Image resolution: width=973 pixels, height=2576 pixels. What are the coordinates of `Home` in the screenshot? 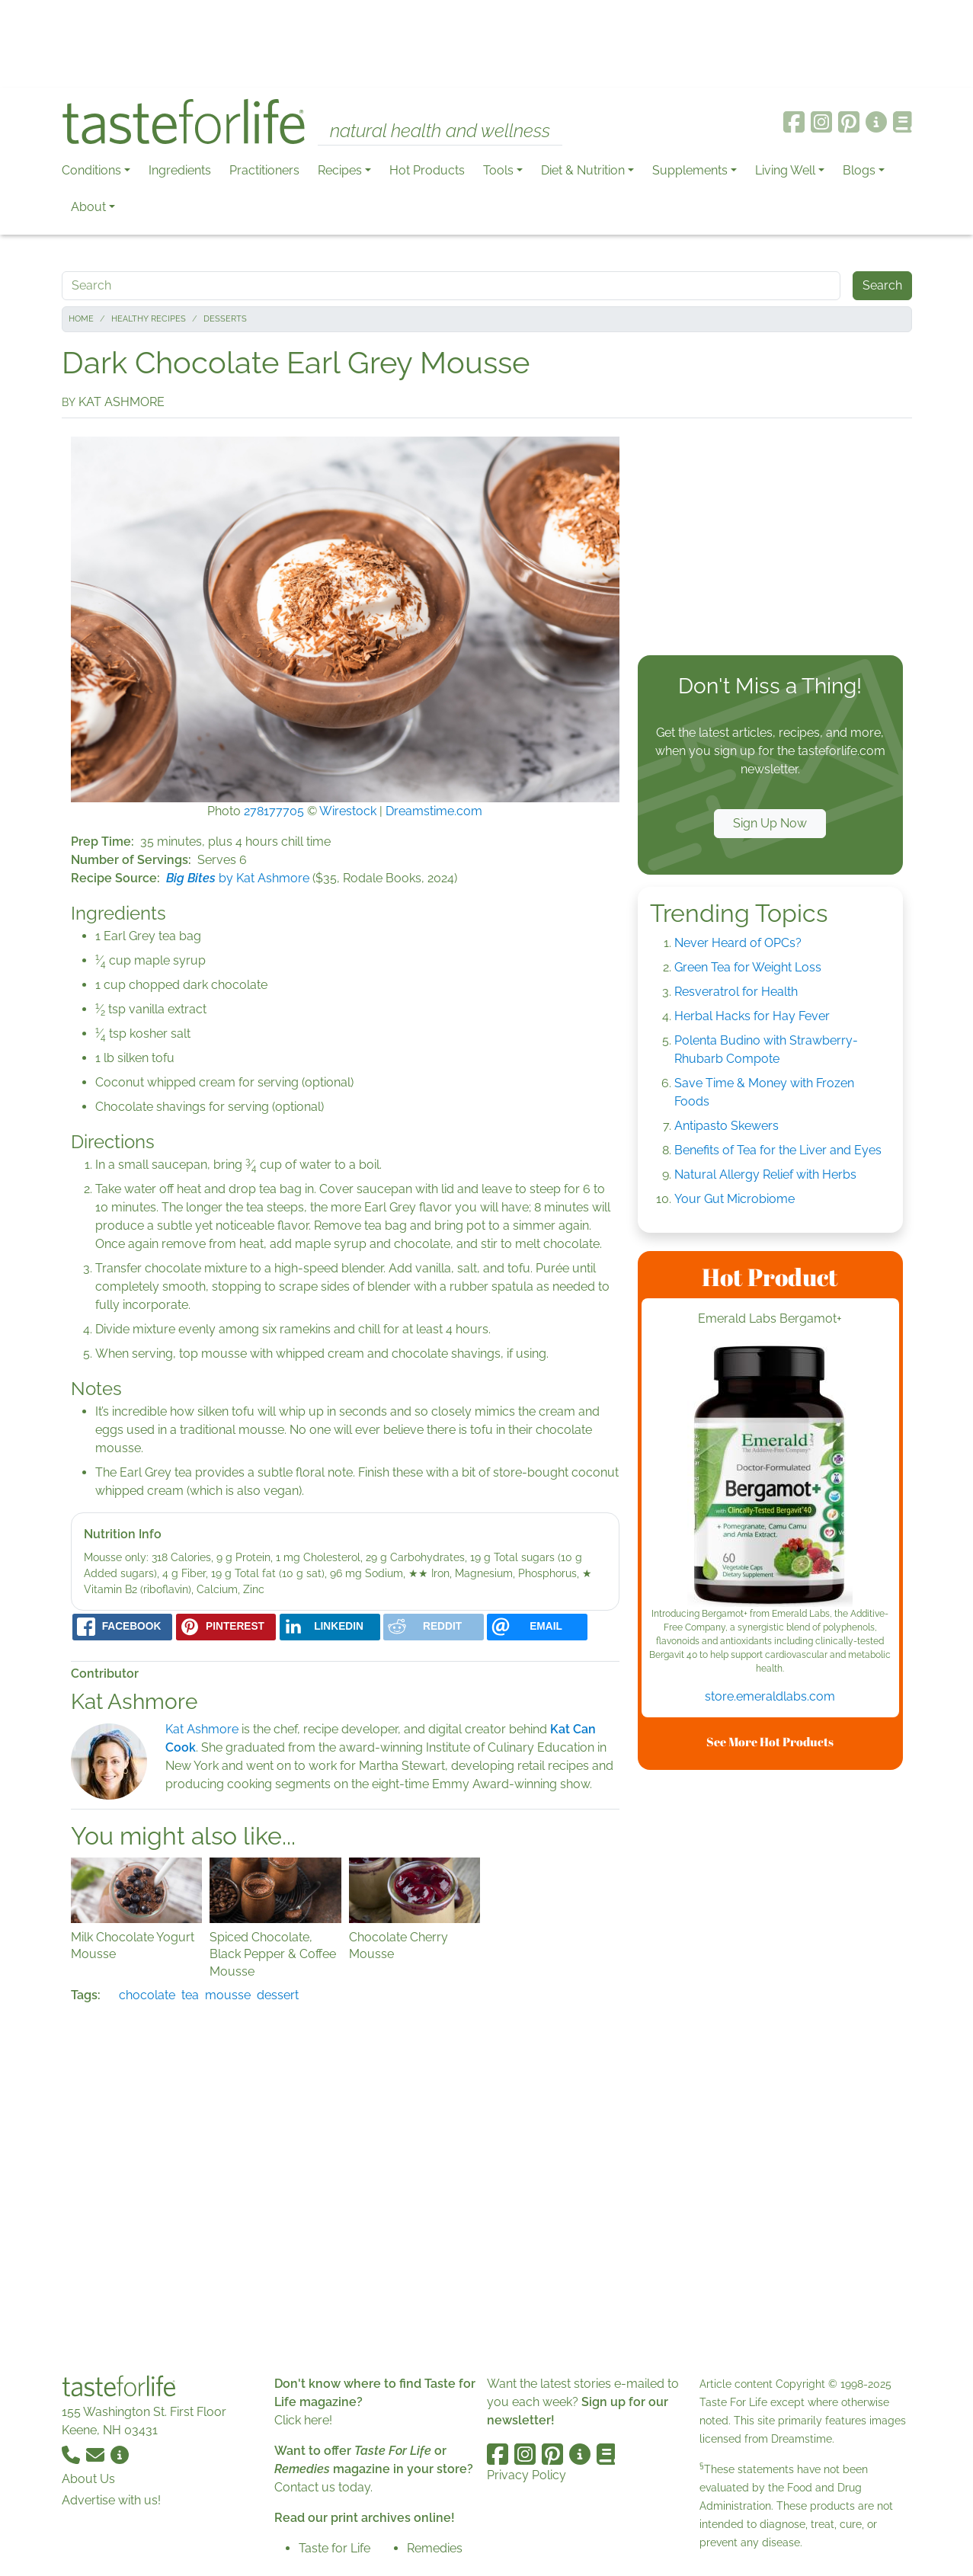 It's located at (81, 319).